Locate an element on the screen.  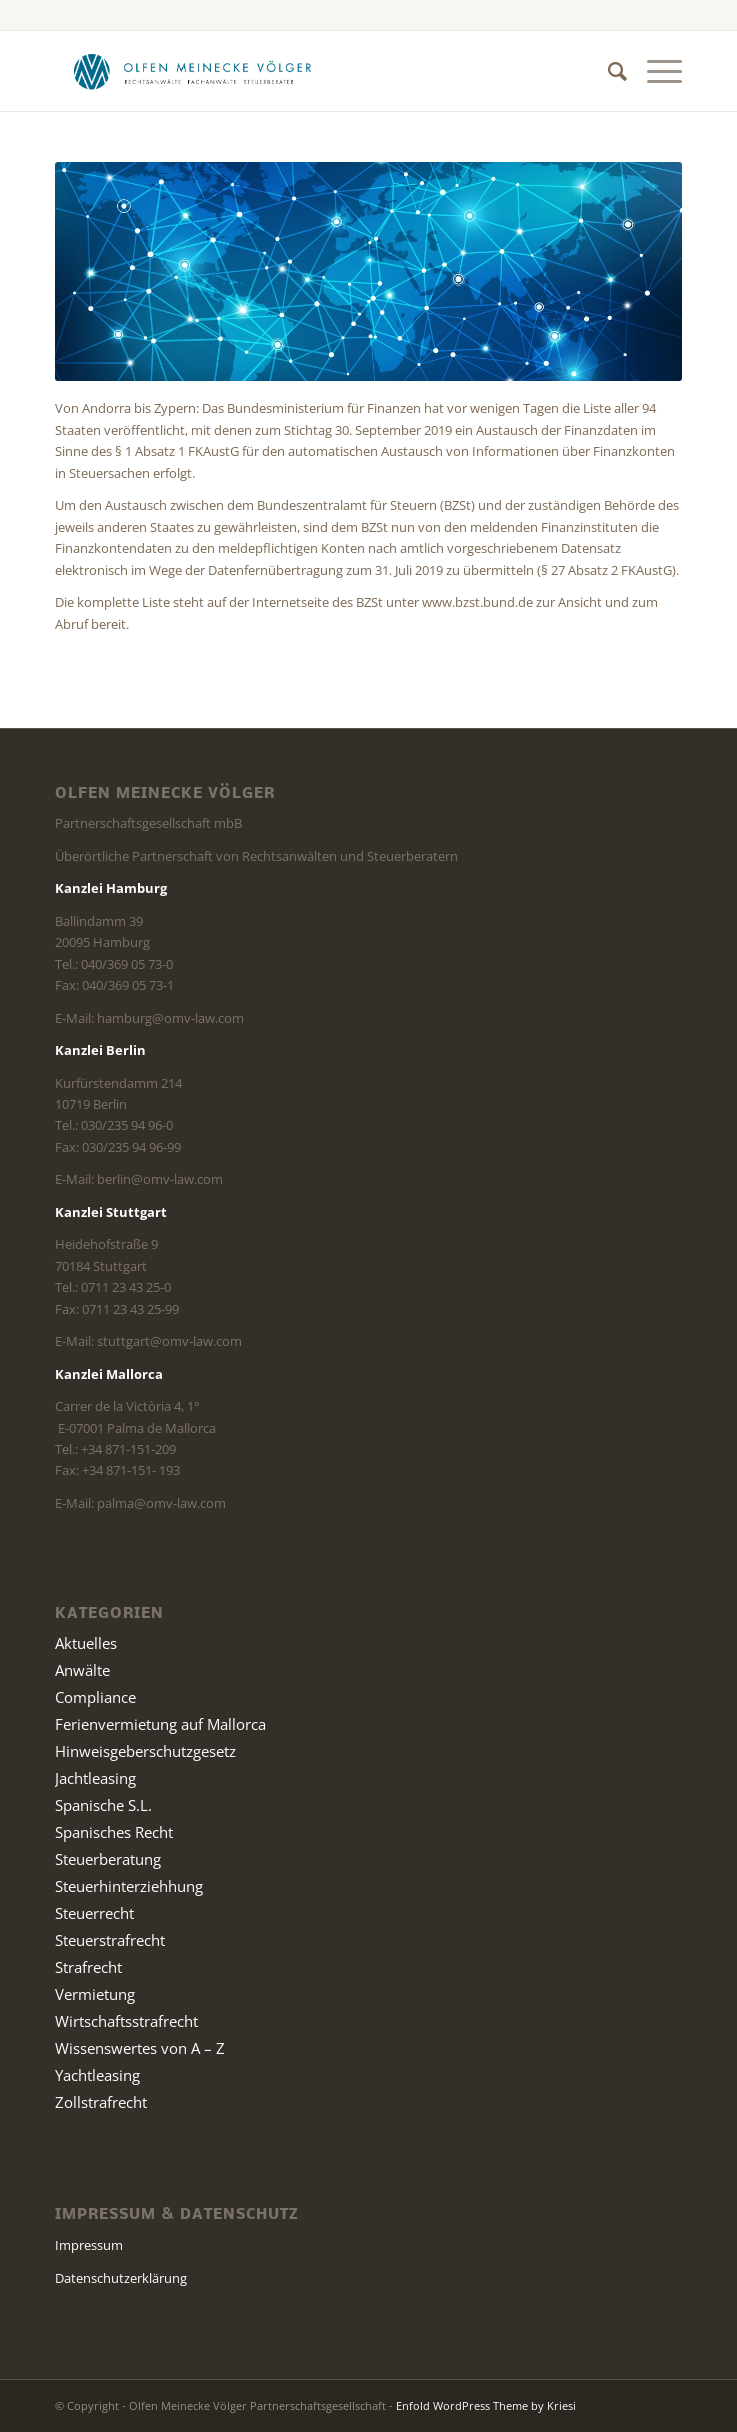
[Suche] is located at coordinates (607, 71).